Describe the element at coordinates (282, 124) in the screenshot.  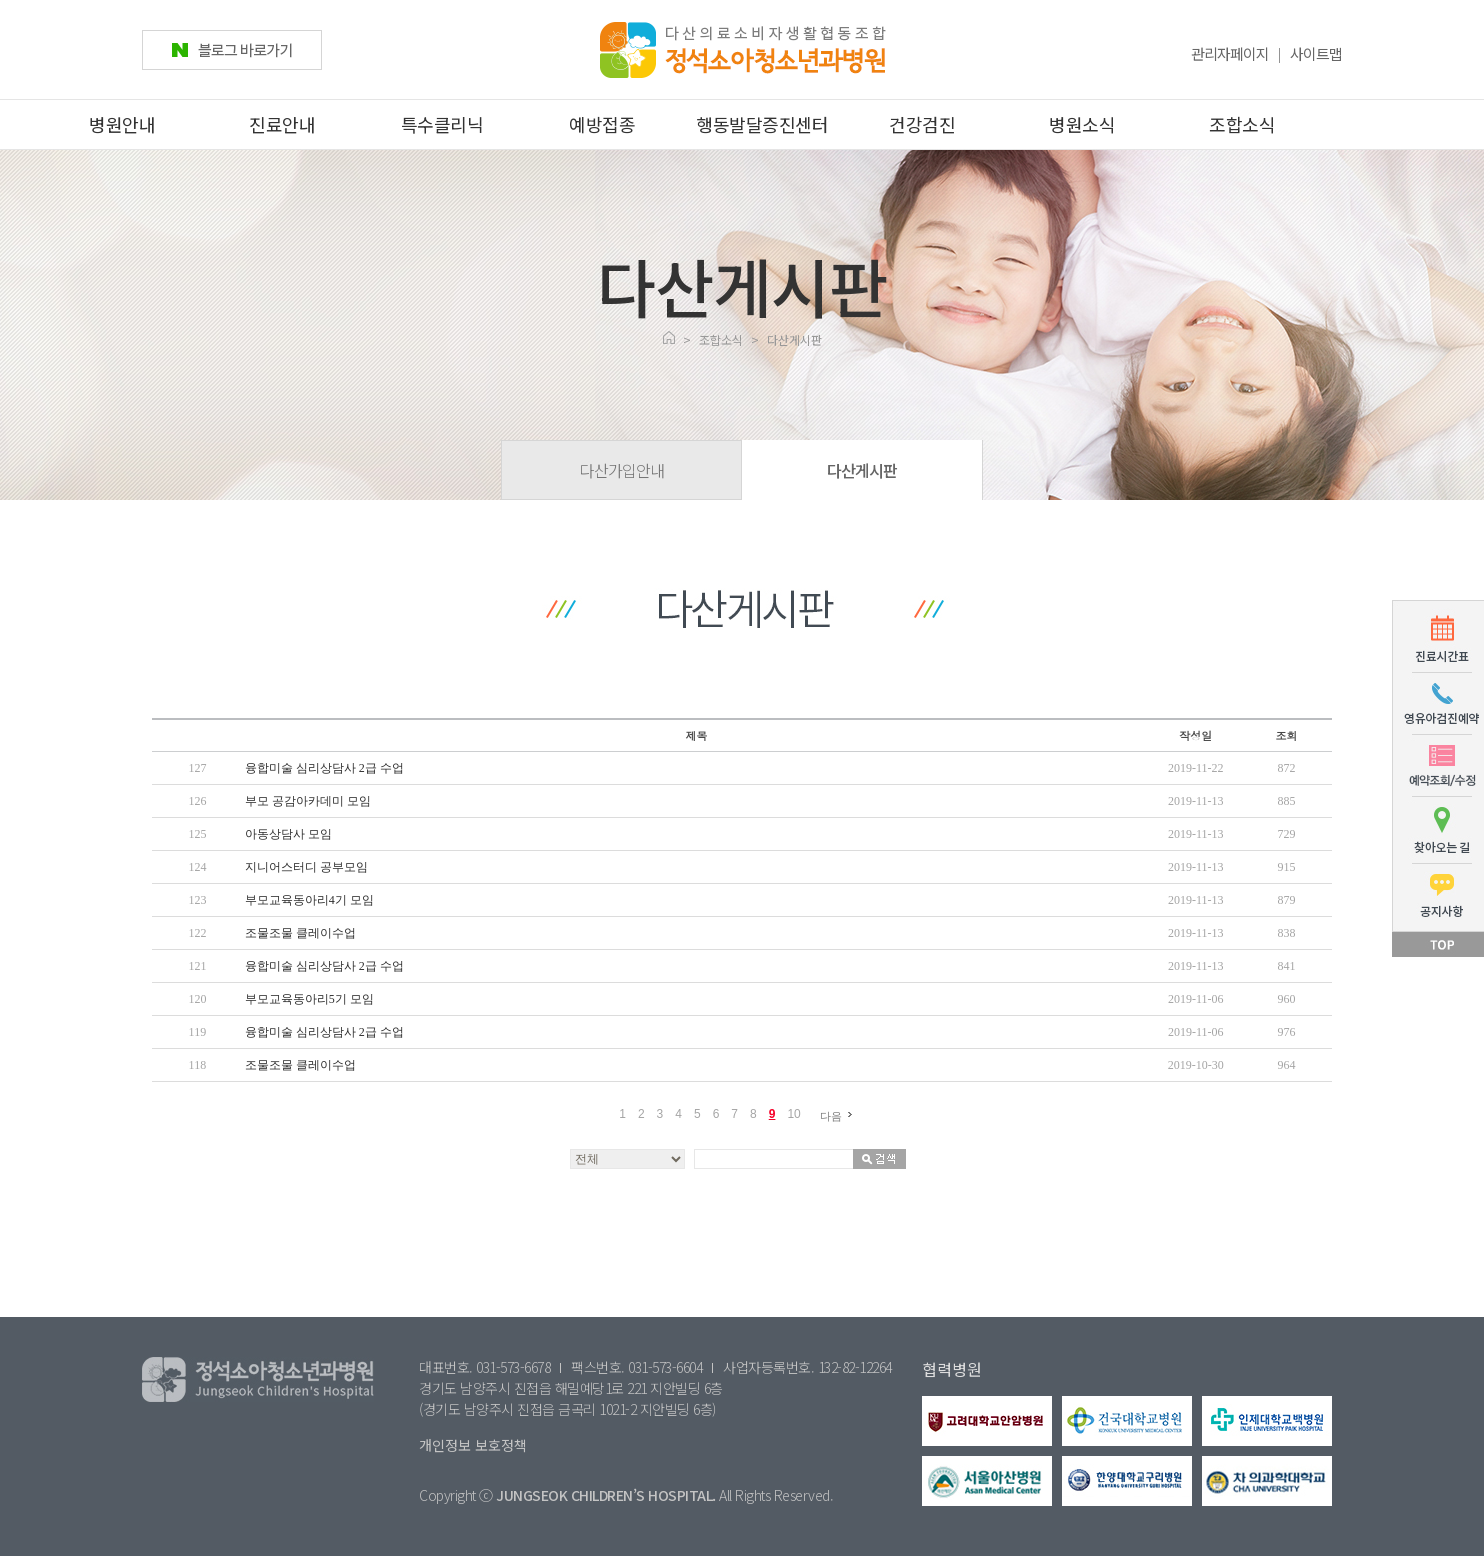
I see `진료안내` at that location.